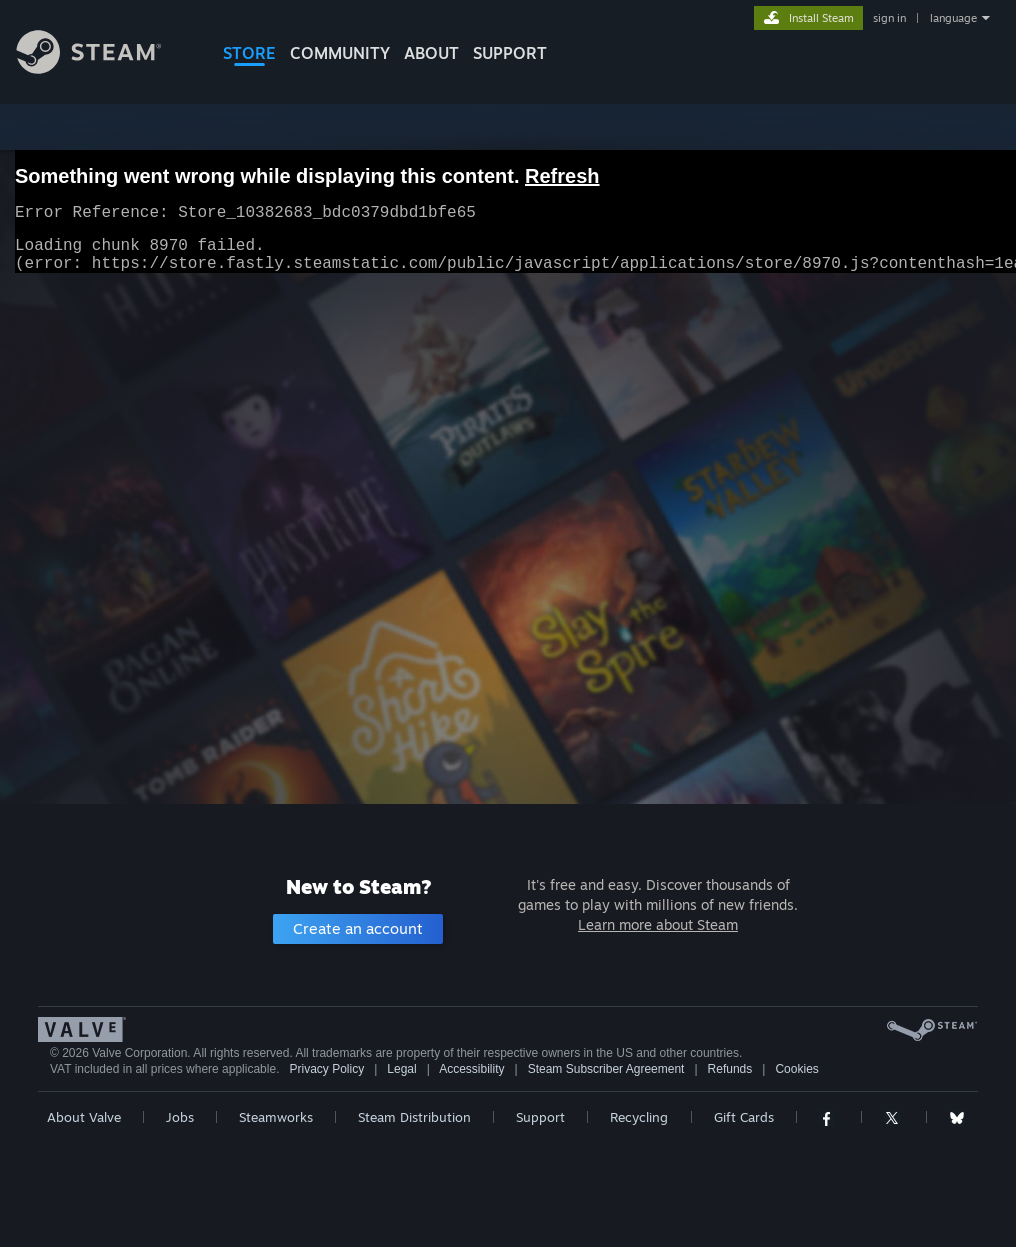 The image size is (1016, 1247). Describe the element at coordinates (401, 1069) in the screenshot. I see `Legal` at that location.